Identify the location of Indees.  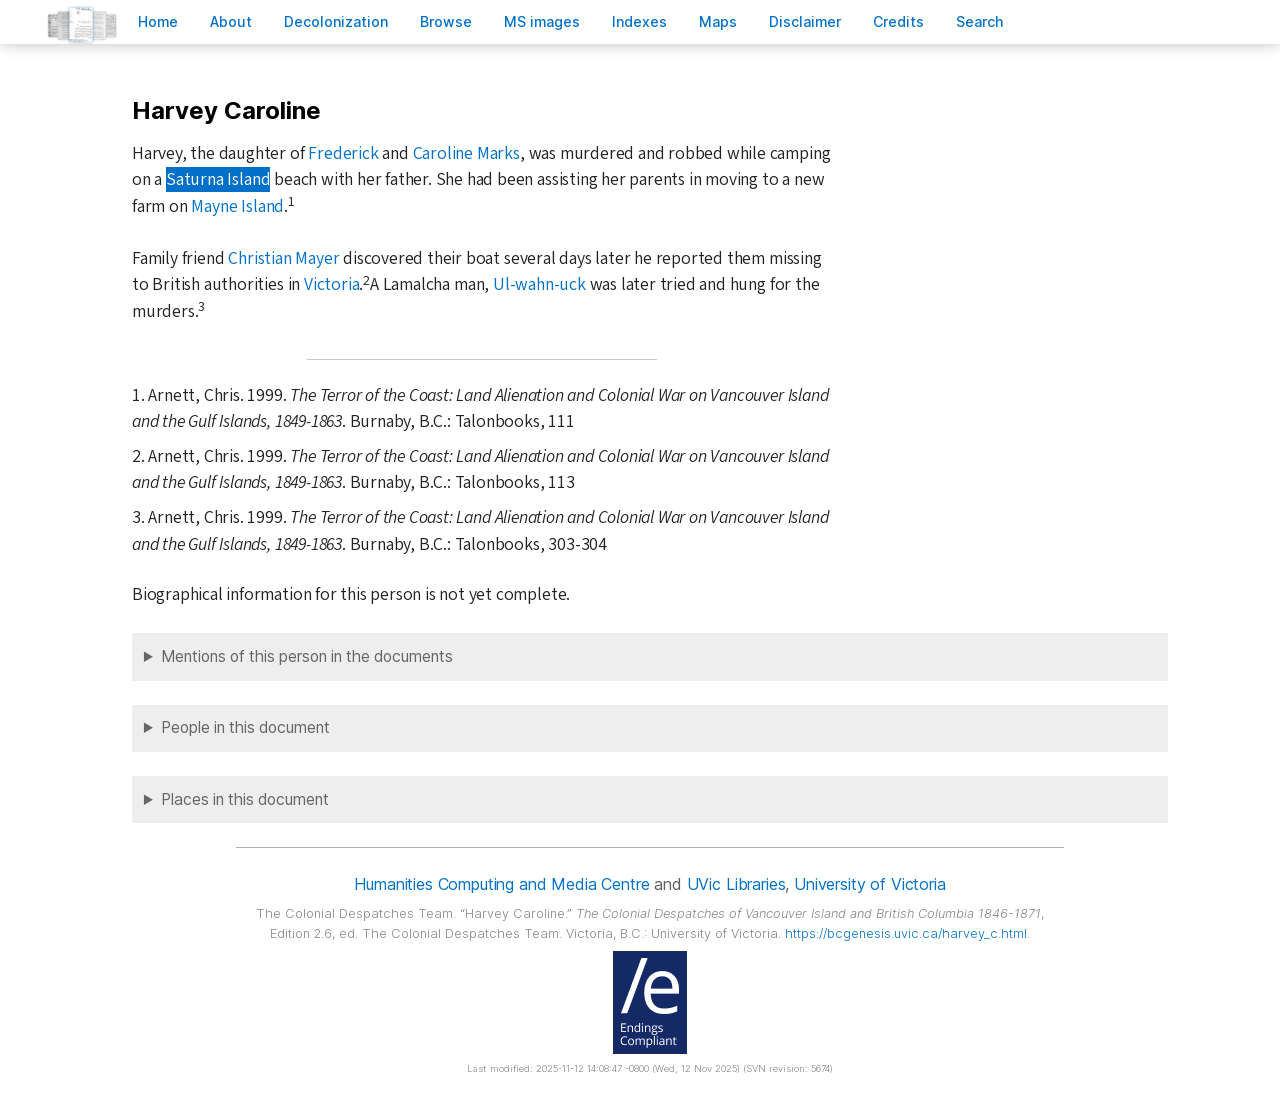
(639, 21).